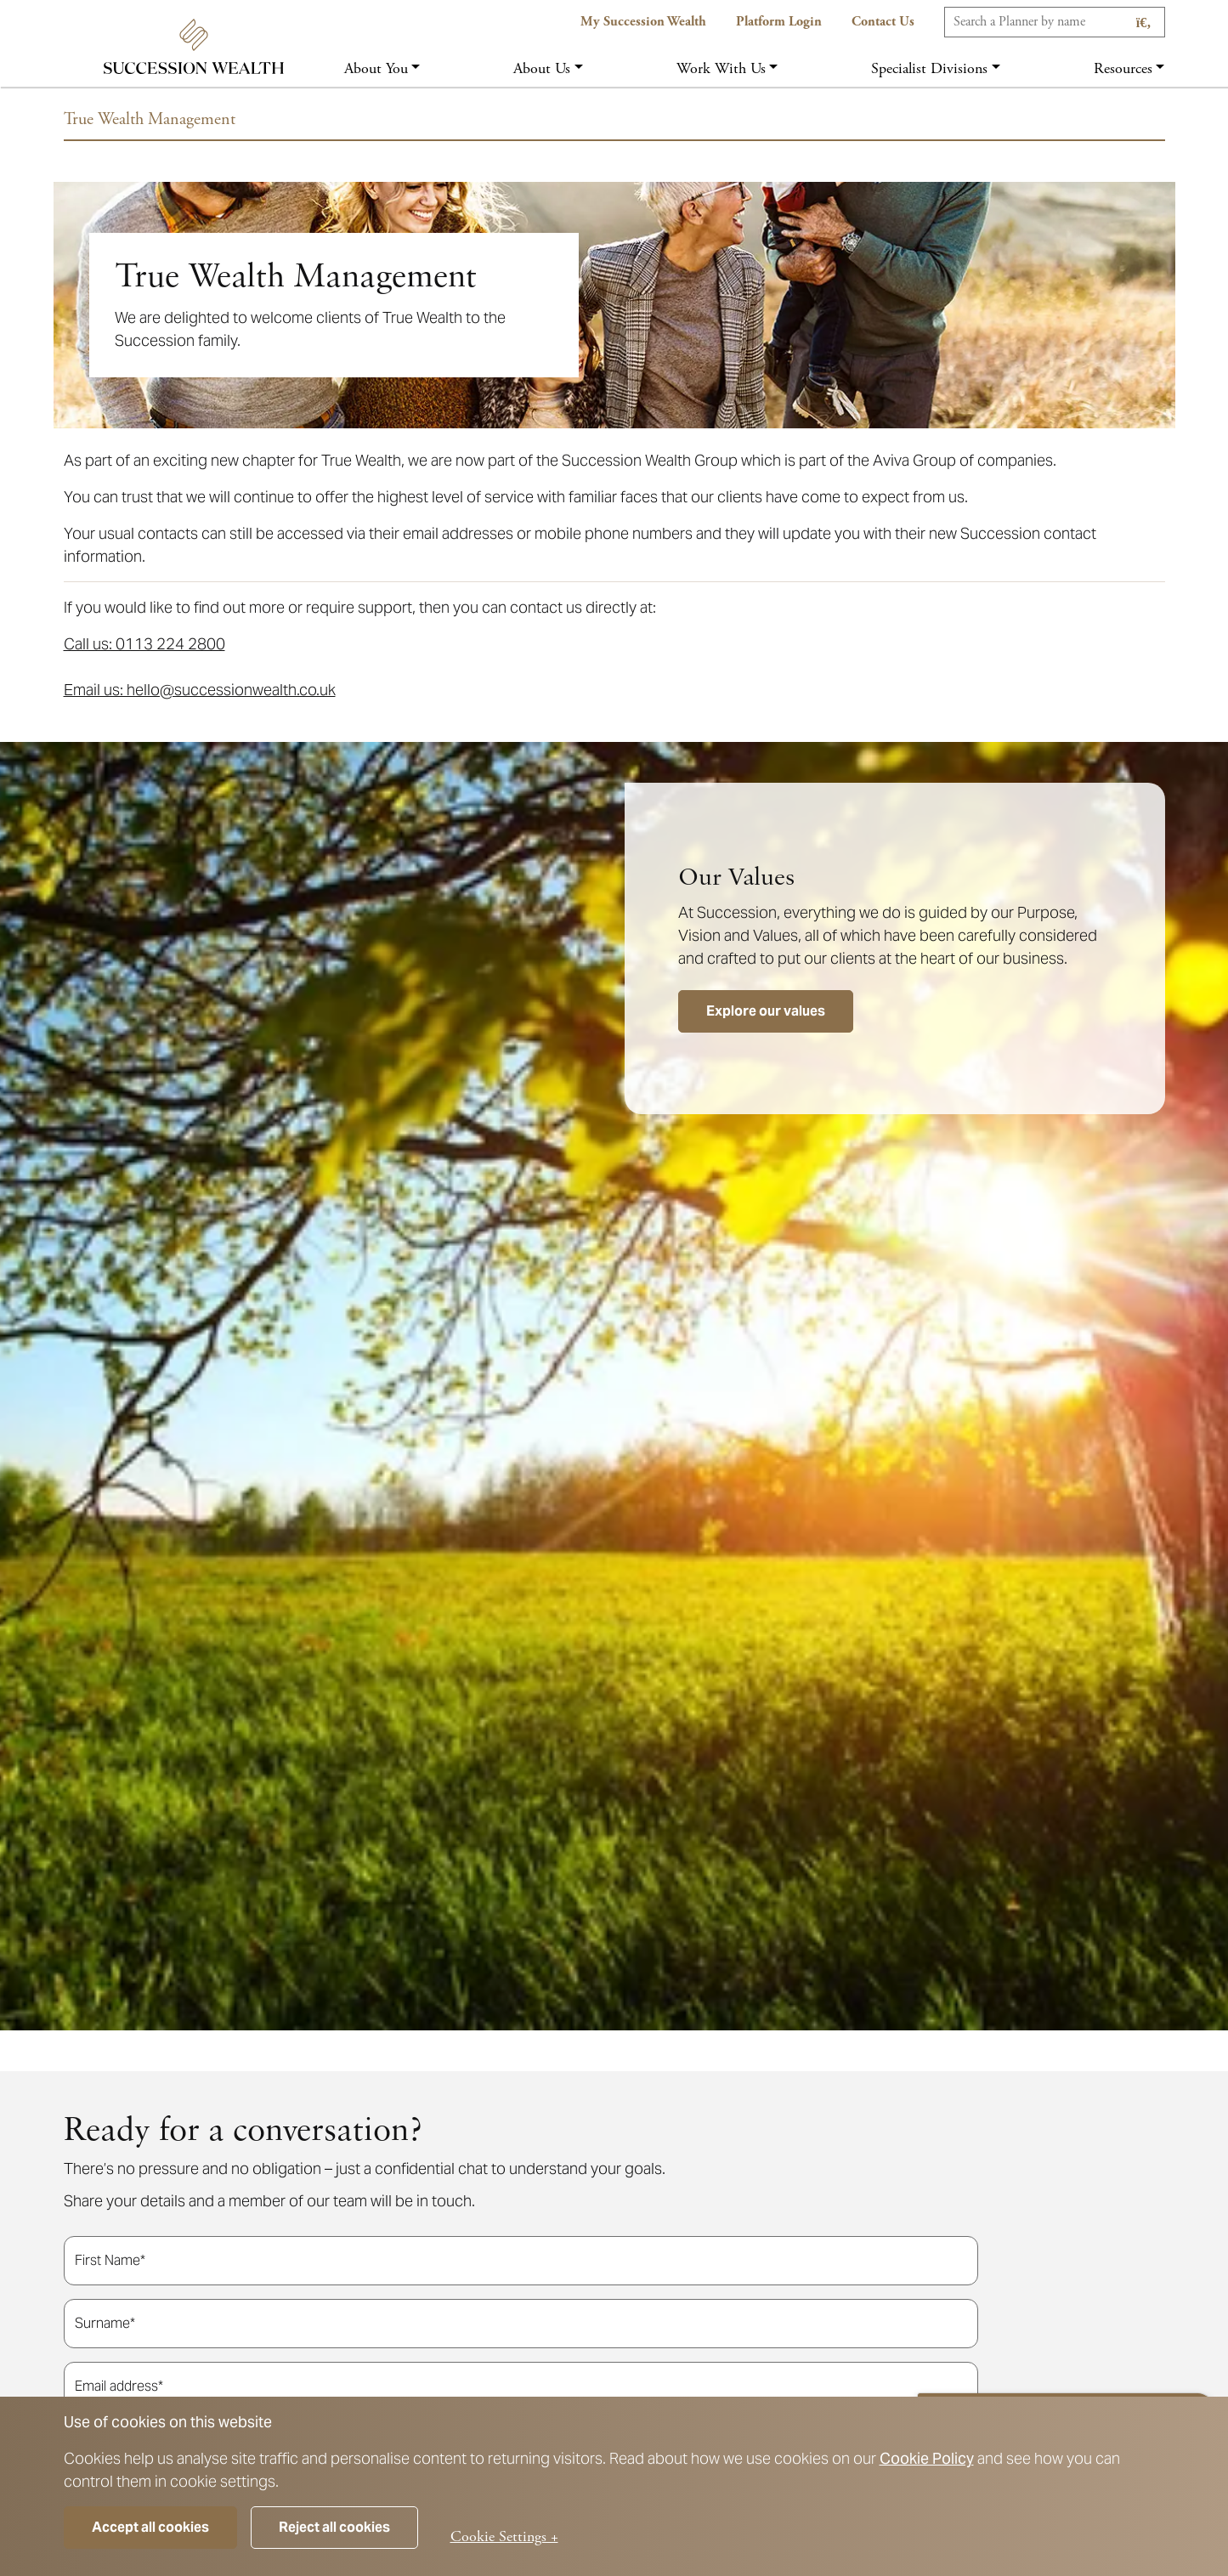 The width and height of the screenshot is (1228, 2576). Describe the element at coordinates (541, 68) in the screenshot. I see `About us [button]` at that location.